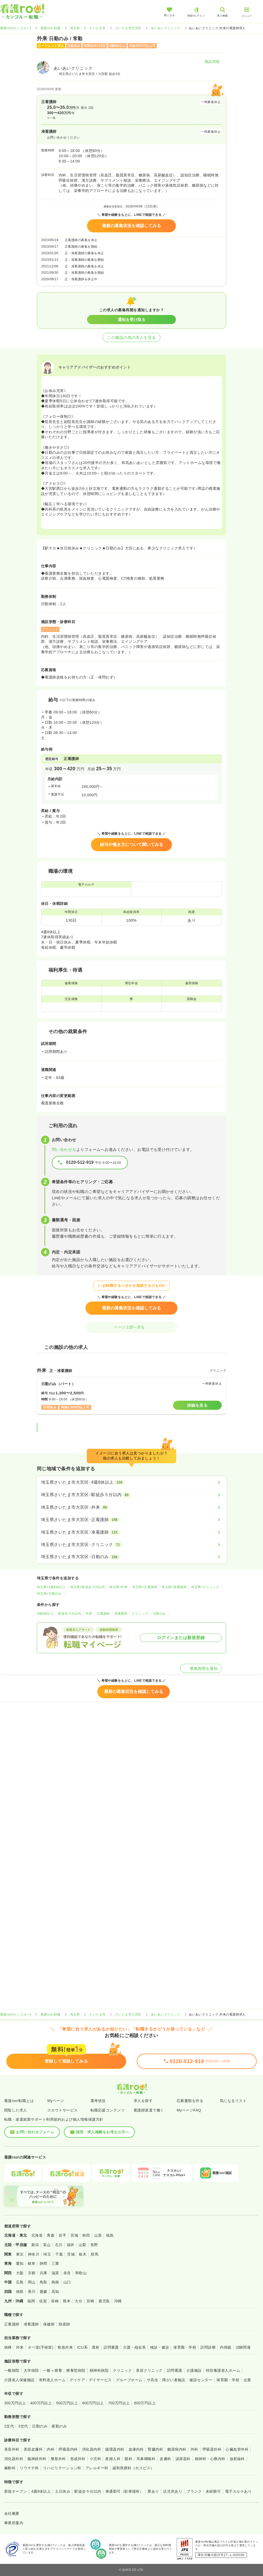 The image size is (263, 2576). What do you see at coordinates (243, 2347) in the screenshot?
I see `治験関連` at bounding box center [243, 2347].